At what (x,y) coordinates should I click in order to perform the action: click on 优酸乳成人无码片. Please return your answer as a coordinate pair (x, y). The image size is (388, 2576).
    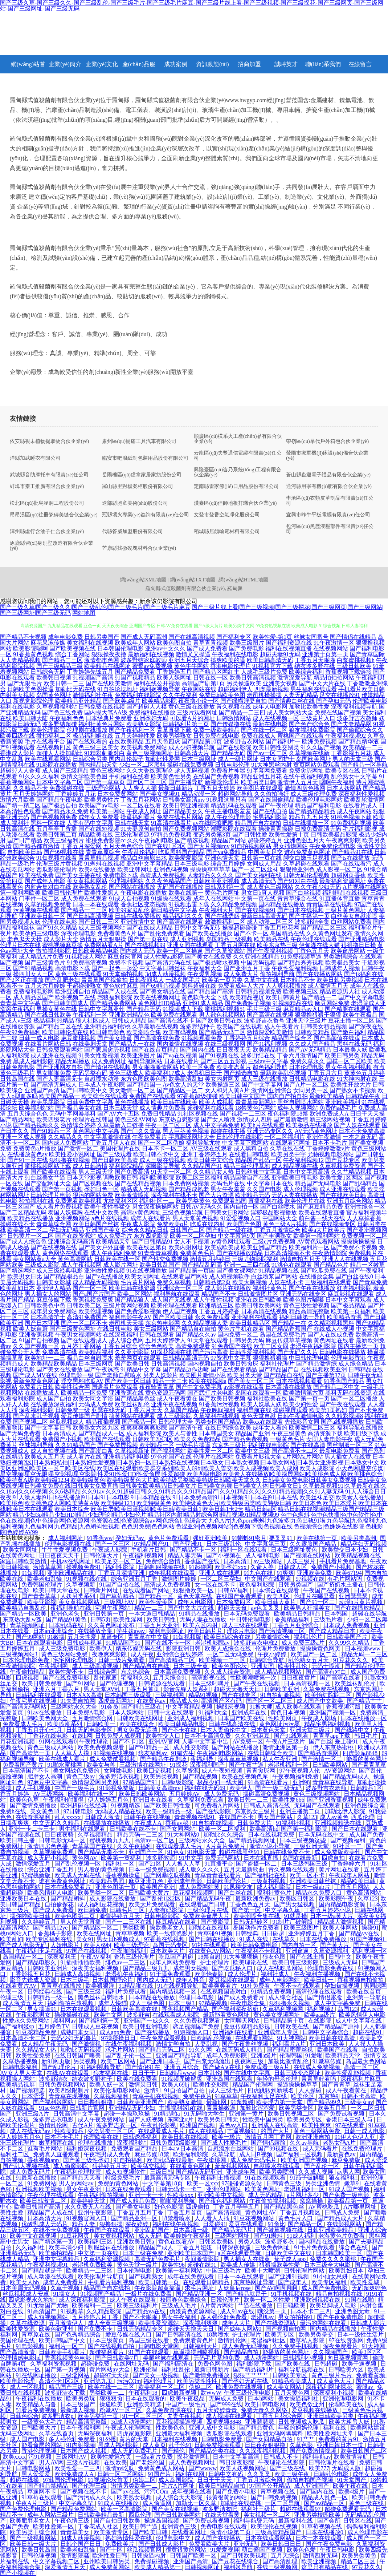
    Looking at the image, I should click on (45, 2224).